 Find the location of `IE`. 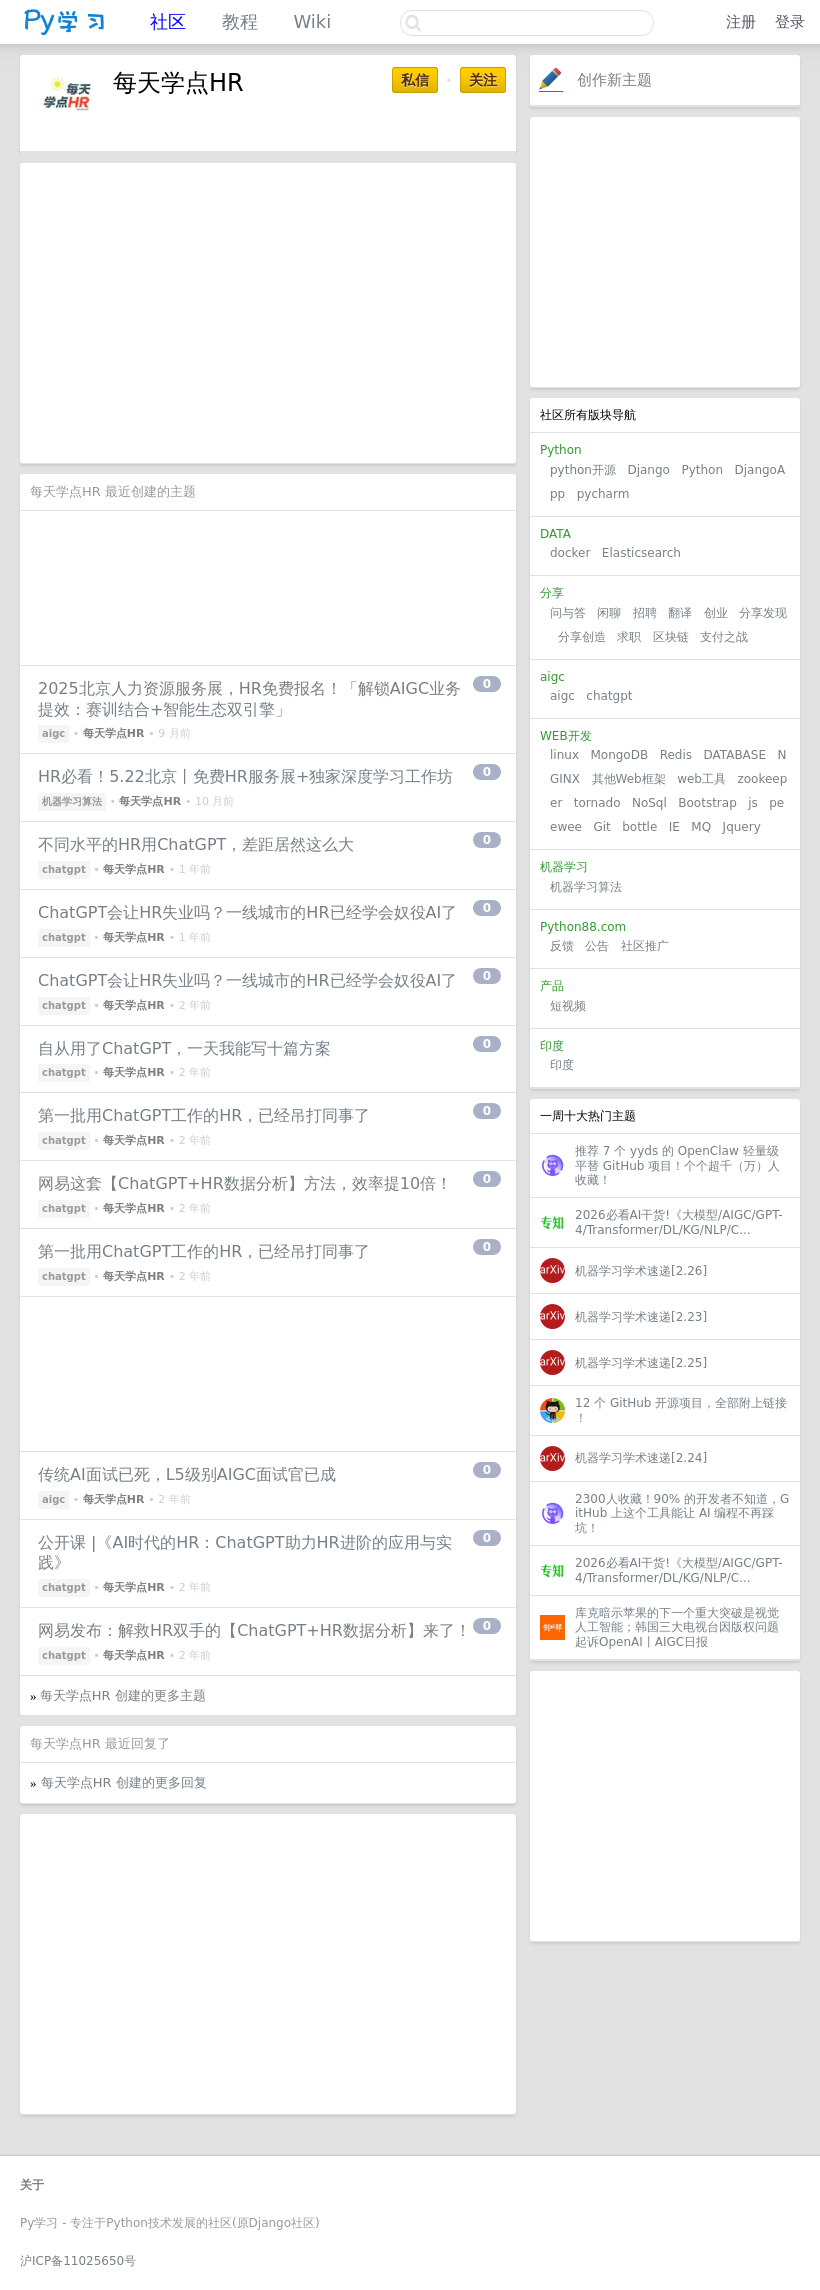

IE is located at coordinates (674, 827).